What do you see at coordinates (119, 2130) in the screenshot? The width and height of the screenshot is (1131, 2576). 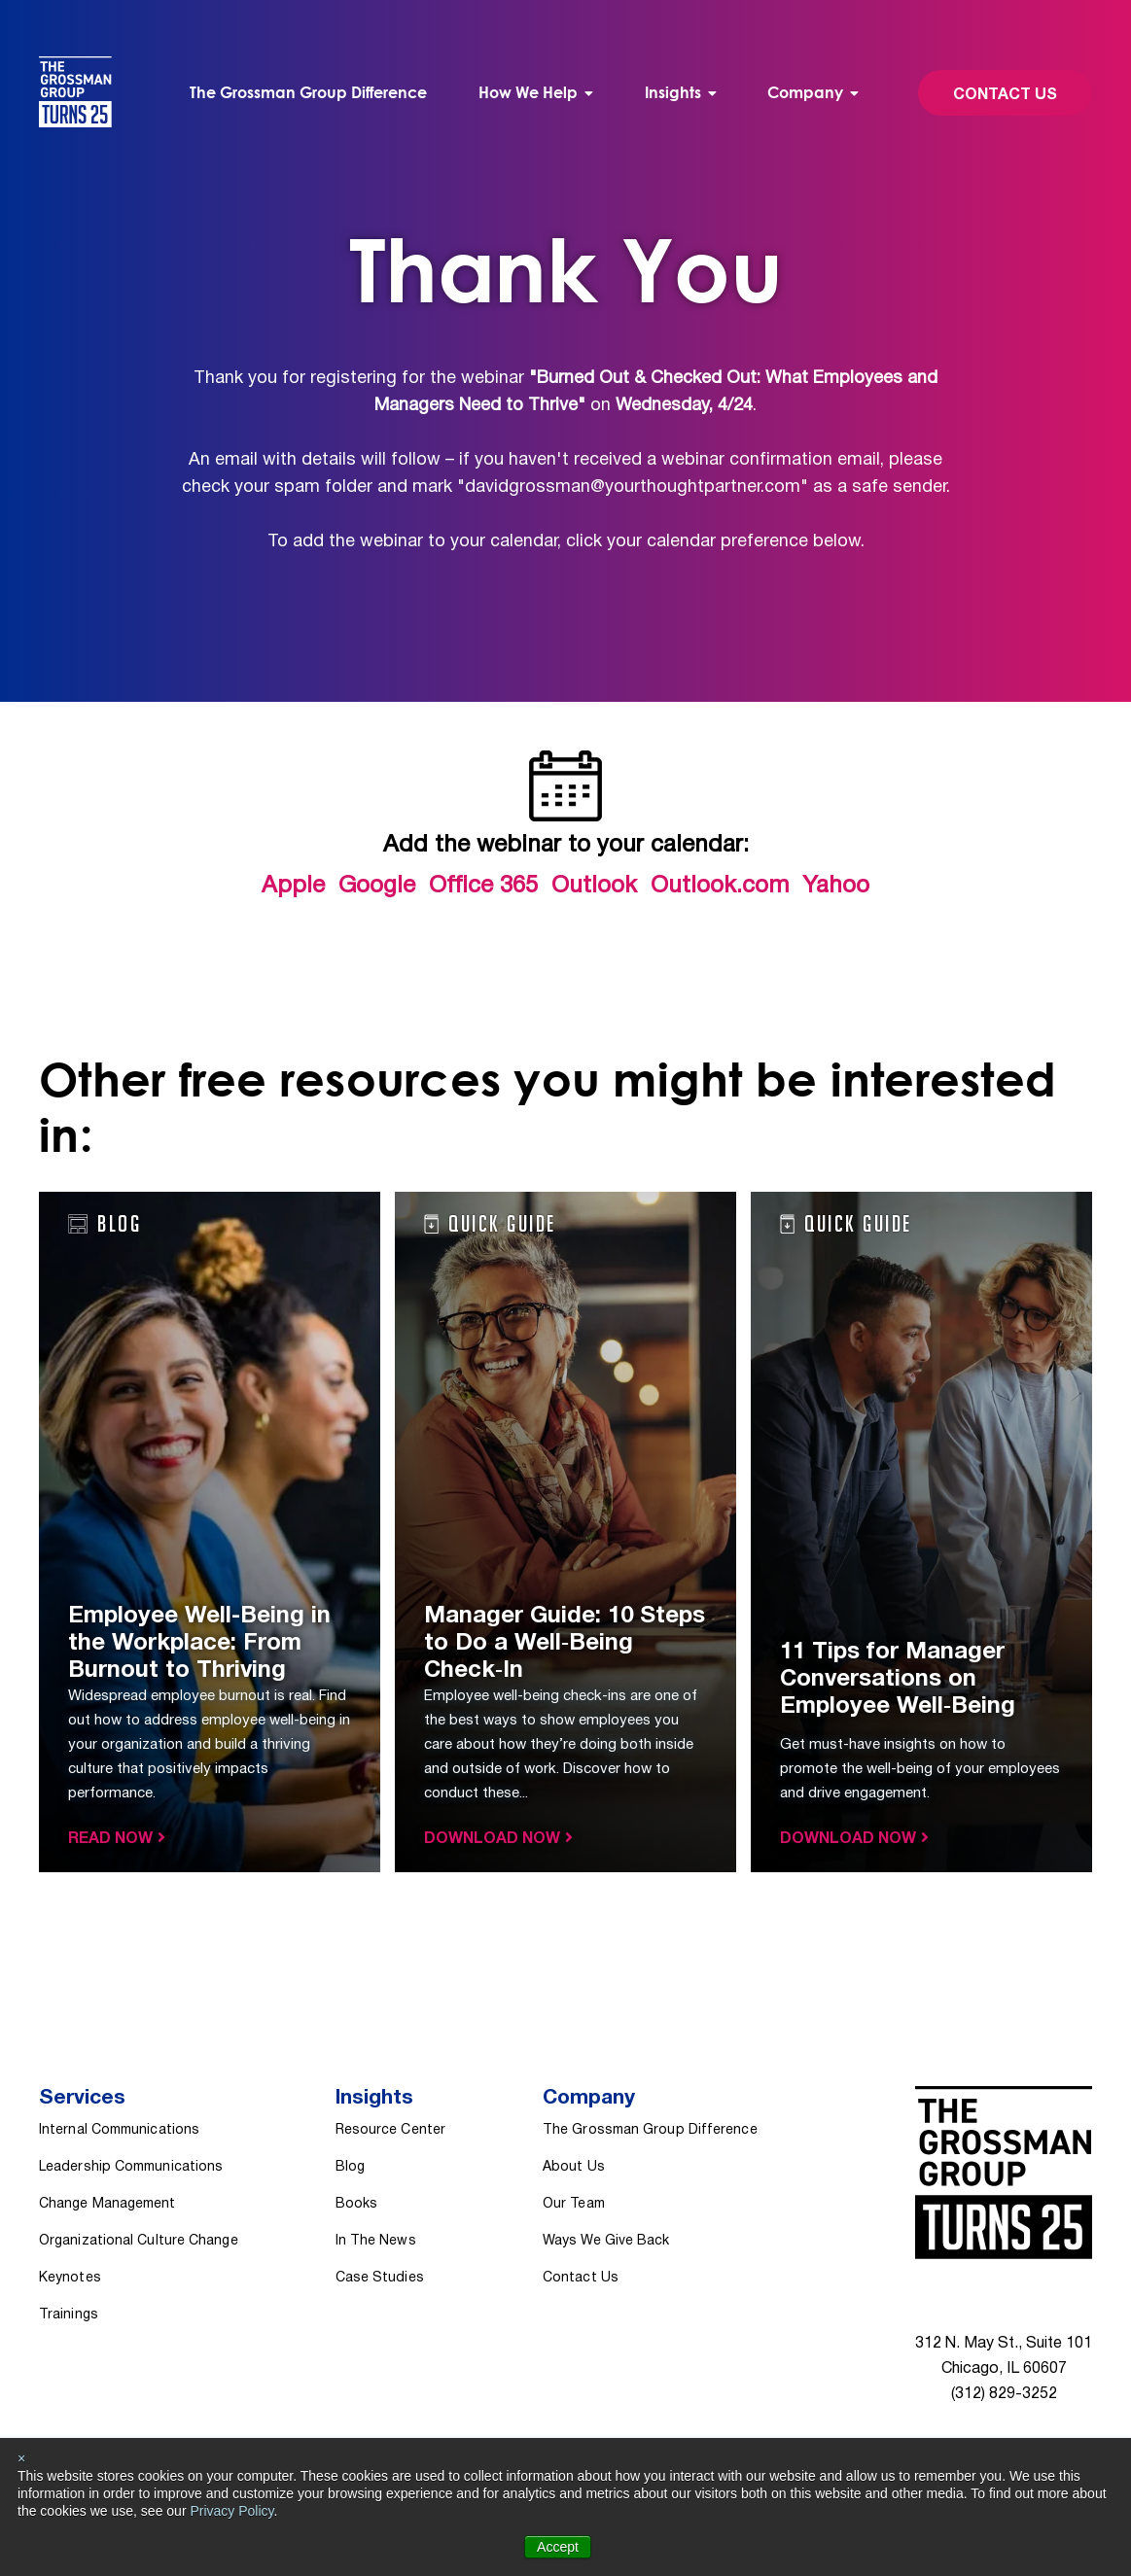 I see `Internal Communications [menuitem]` at bounding box center [119, 2130].